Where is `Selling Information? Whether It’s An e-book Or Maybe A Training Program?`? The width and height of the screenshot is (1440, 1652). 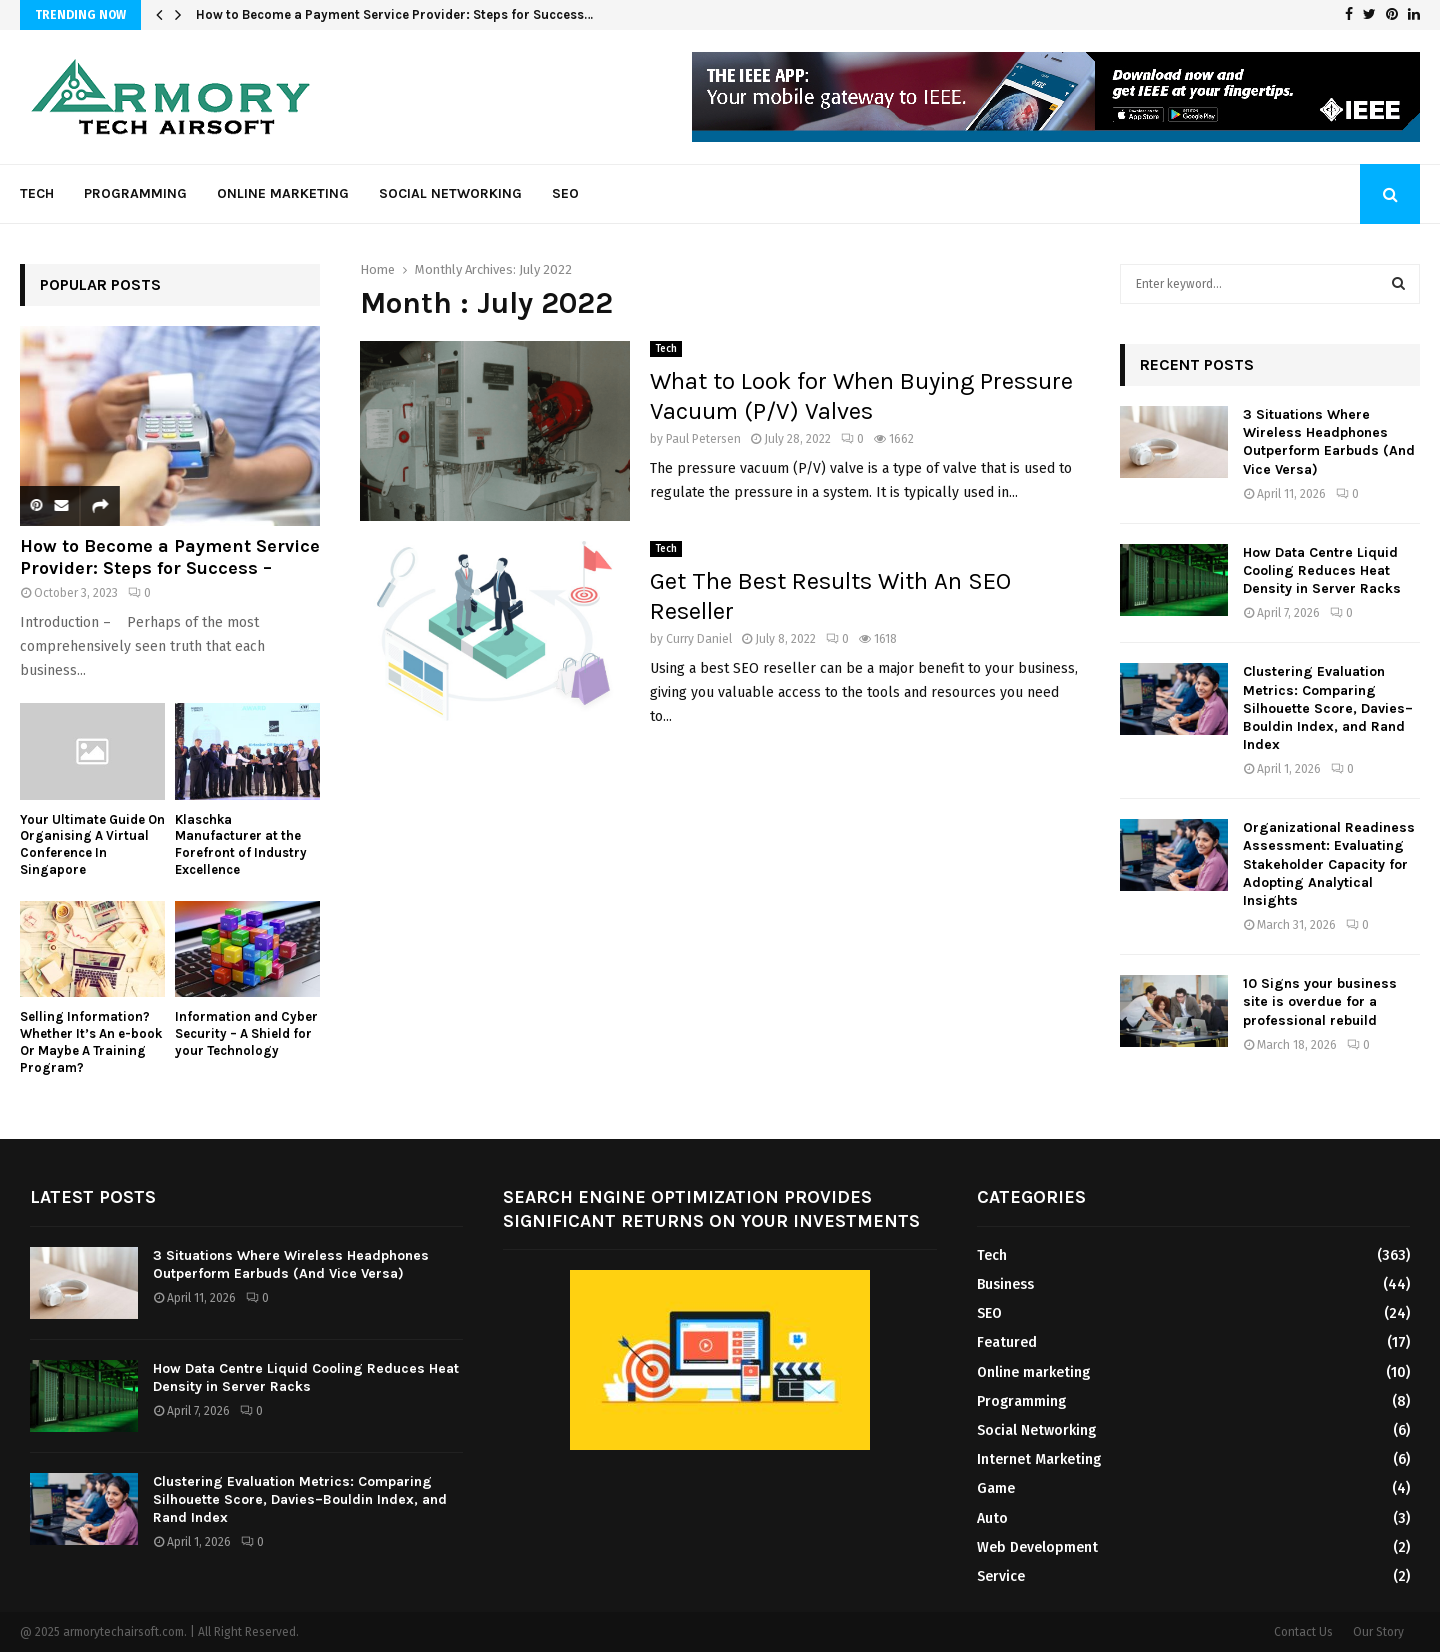
Selling Information? Whether It’s An e-book Or Maybe A Training Program? is located at coordinates (91, 1041).